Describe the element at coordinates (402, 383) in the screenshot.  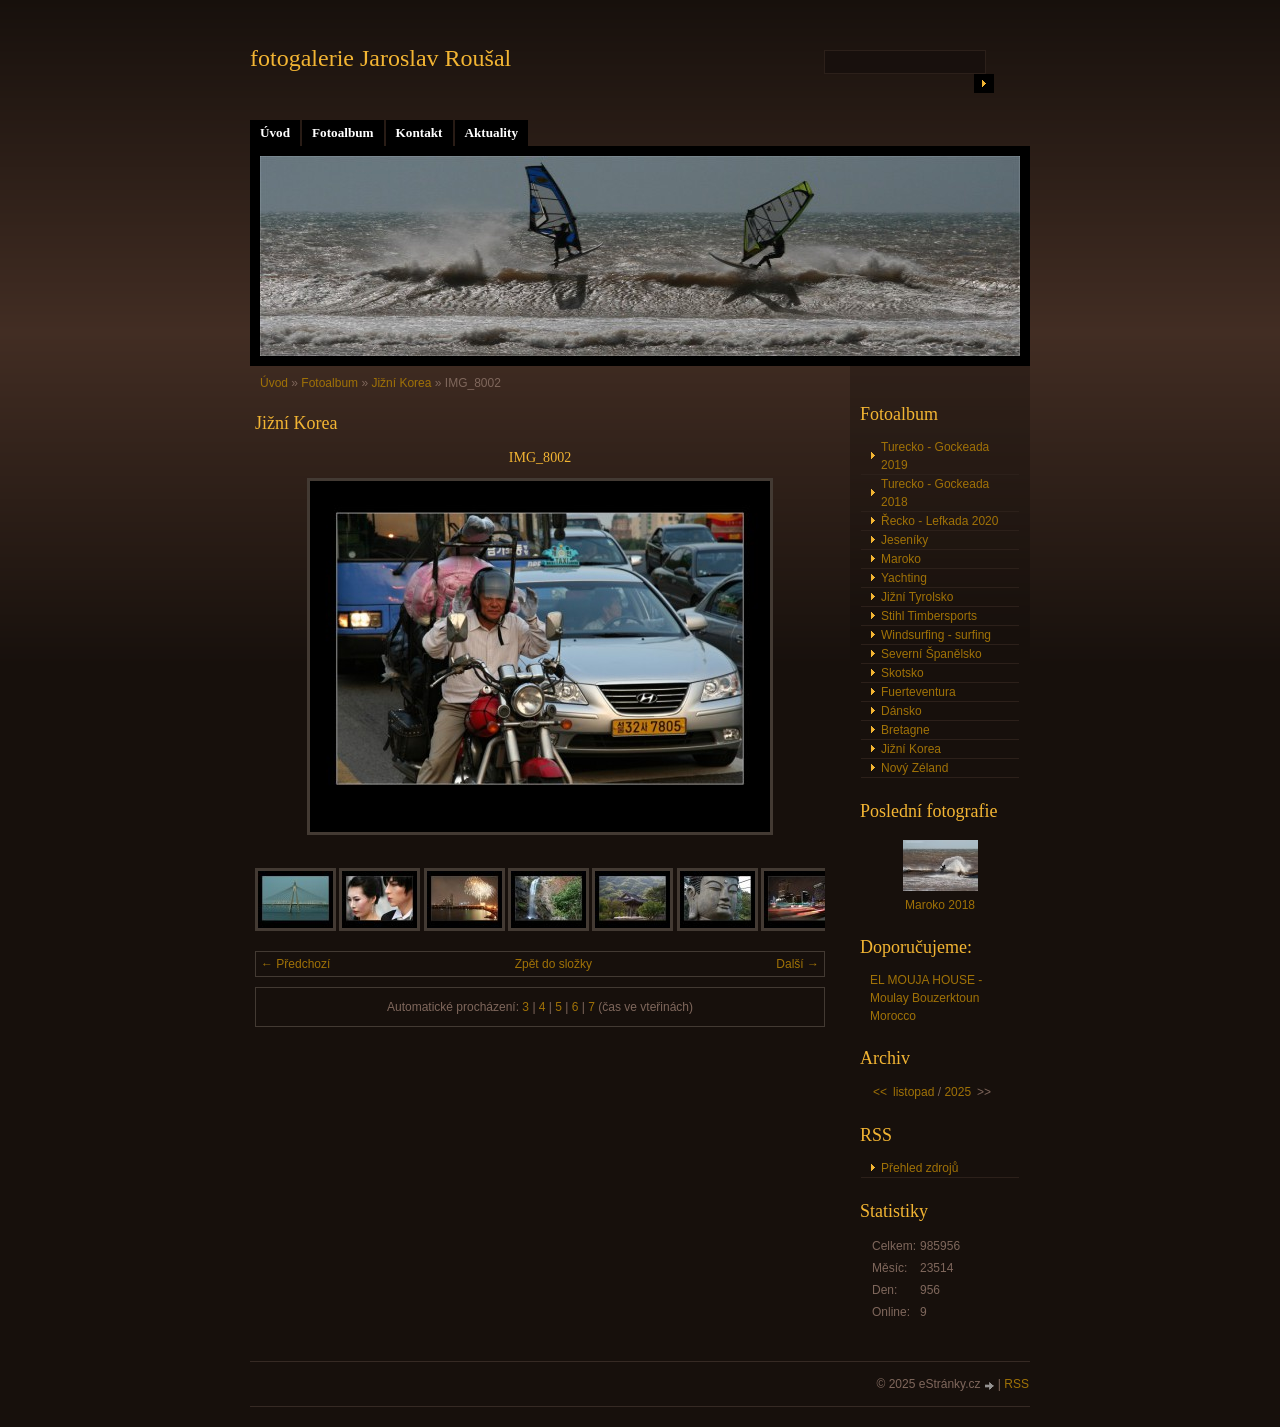
I see `Jižní Korea` at that location.